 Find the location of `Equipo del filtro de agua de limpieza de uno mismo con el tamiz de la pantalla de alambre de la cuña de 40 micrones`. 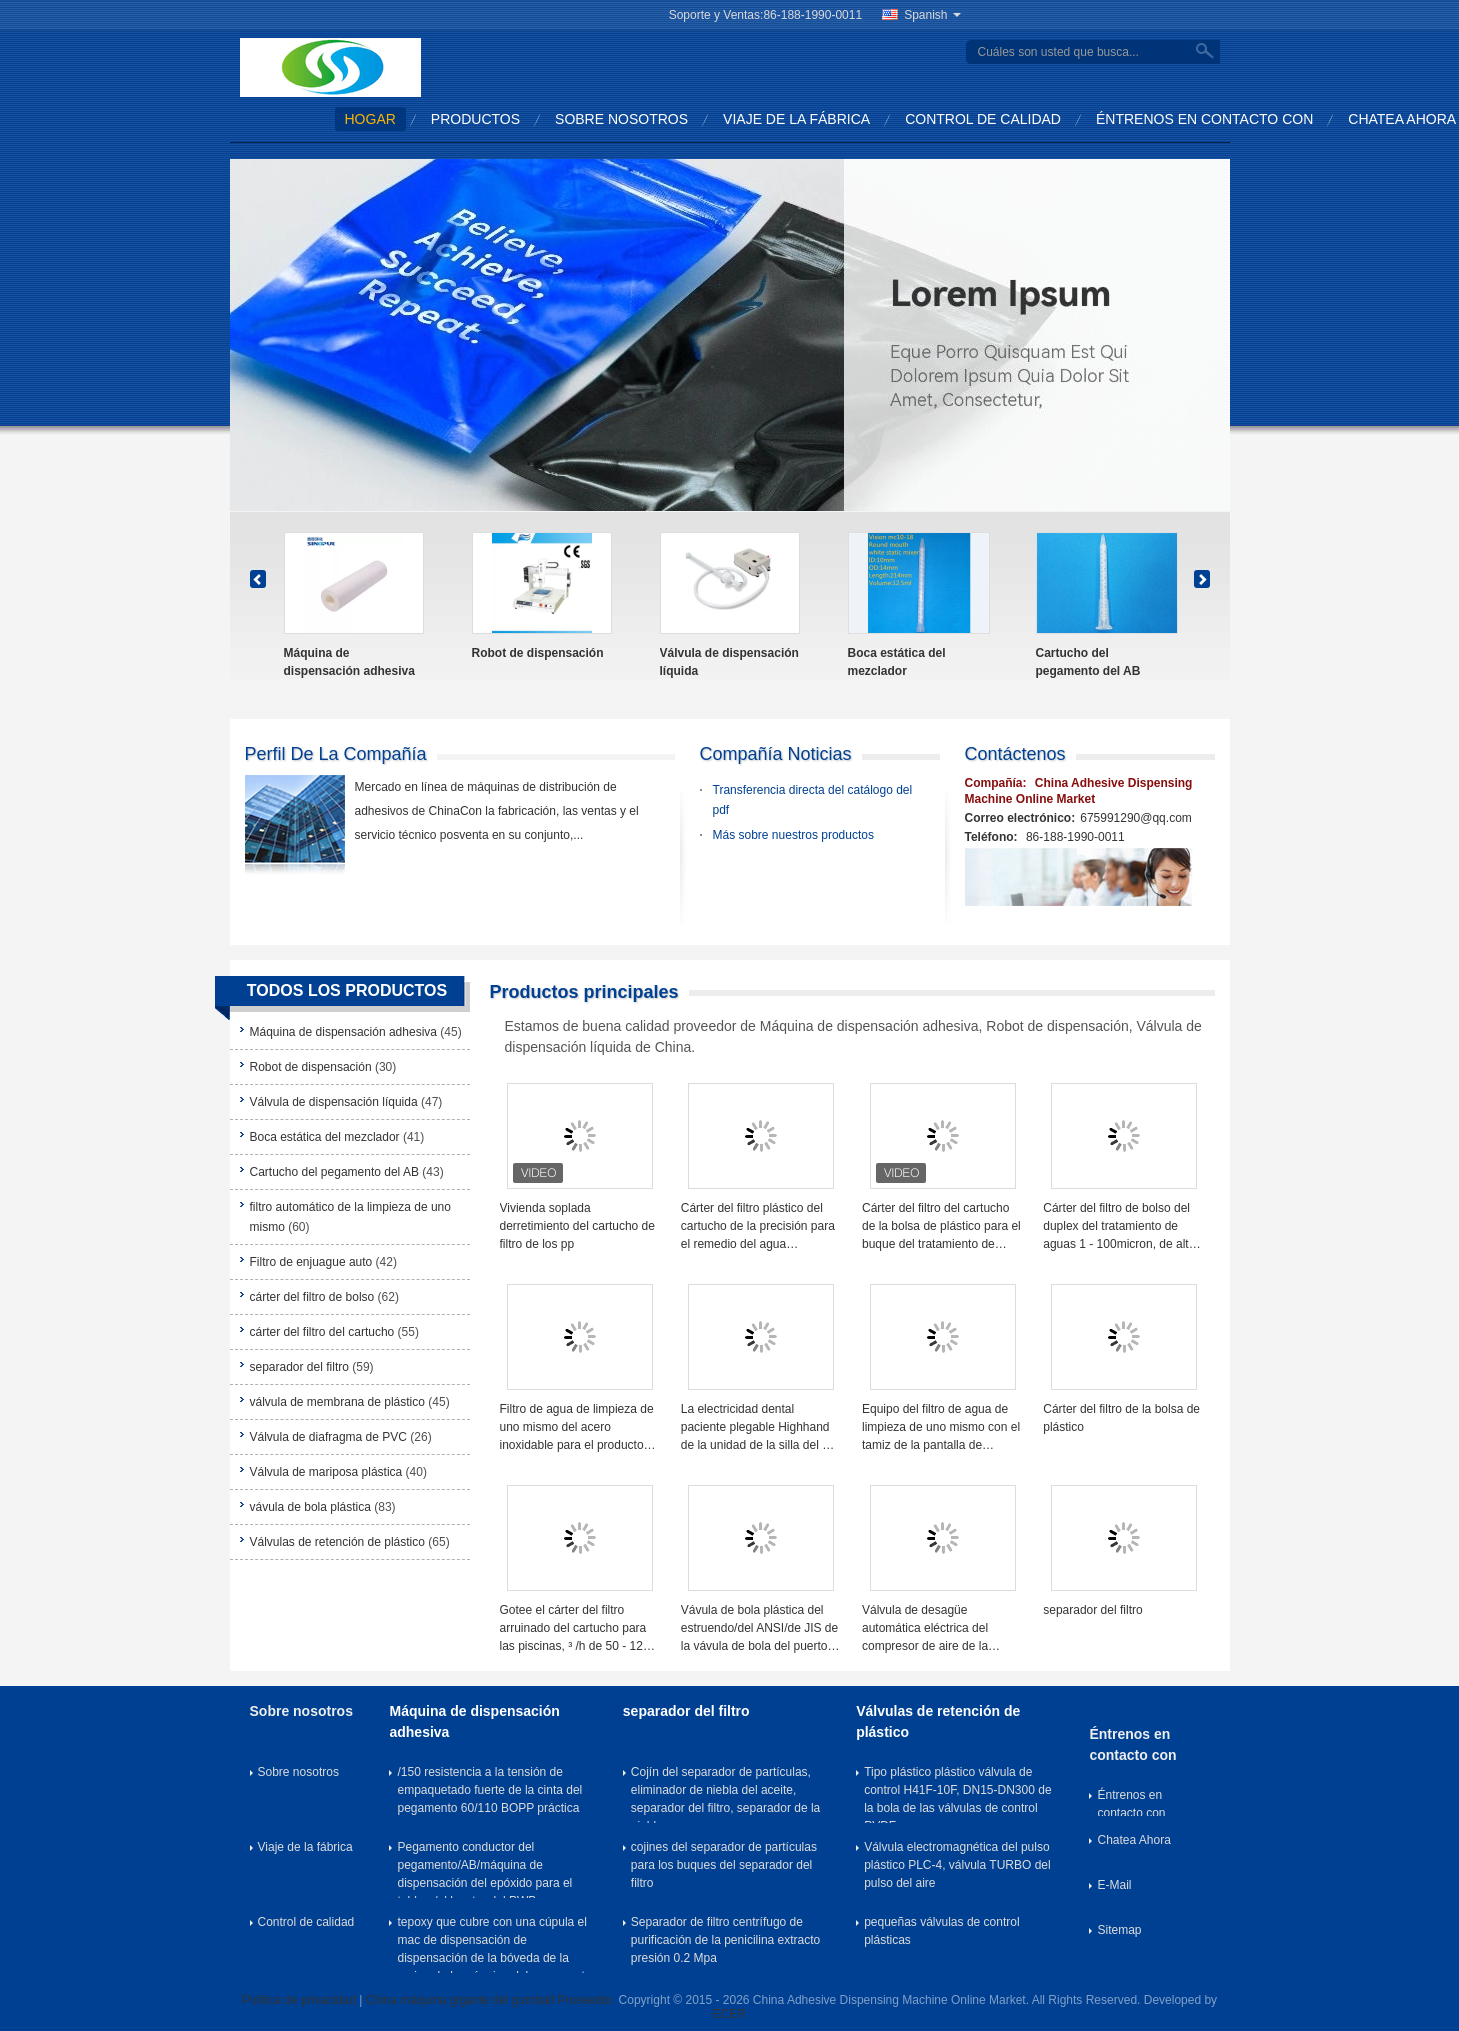

Equipo del filtro de agua de limpieza de uno mismo con el tamiz de la pantalla de alambre de la cuña de 40 micrones is located at coordinates (941, 1428).